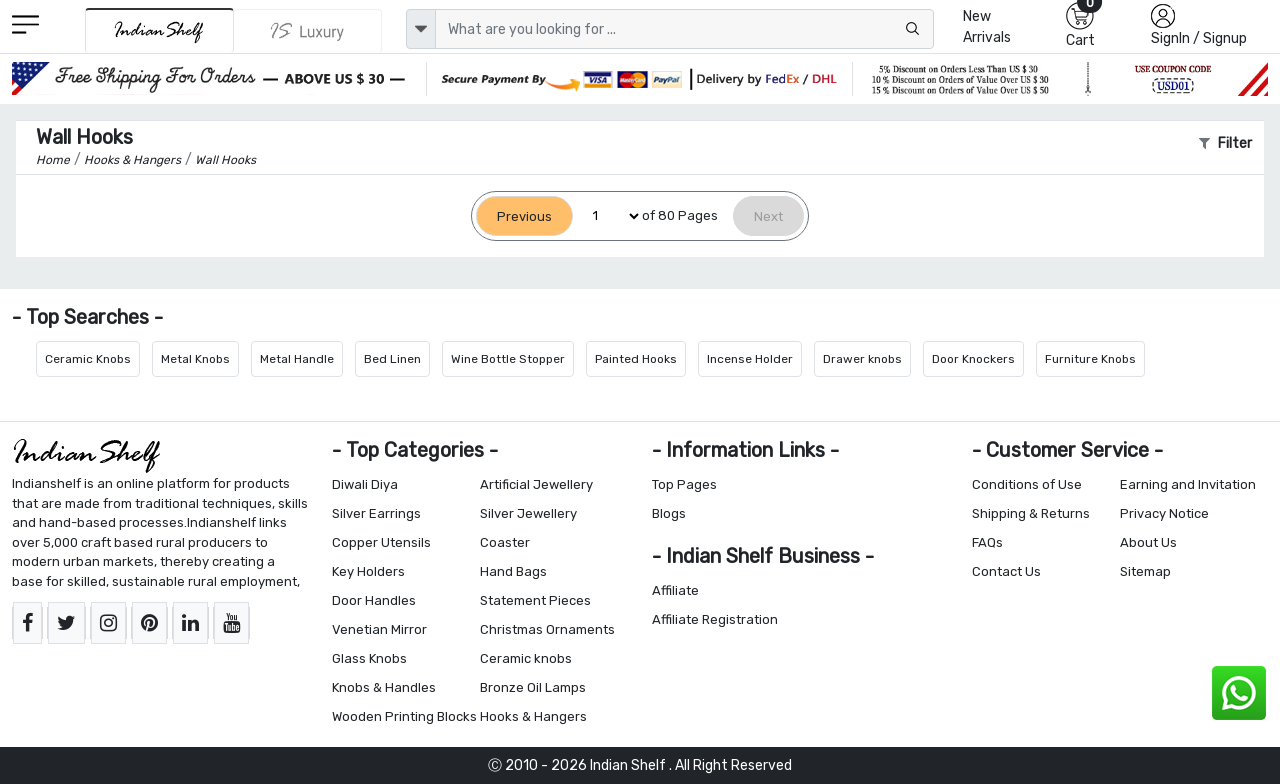  What do you see at coordinates (675, 590) in the screenshot?
I see `Affiliate` at bounding box center [675, 590].